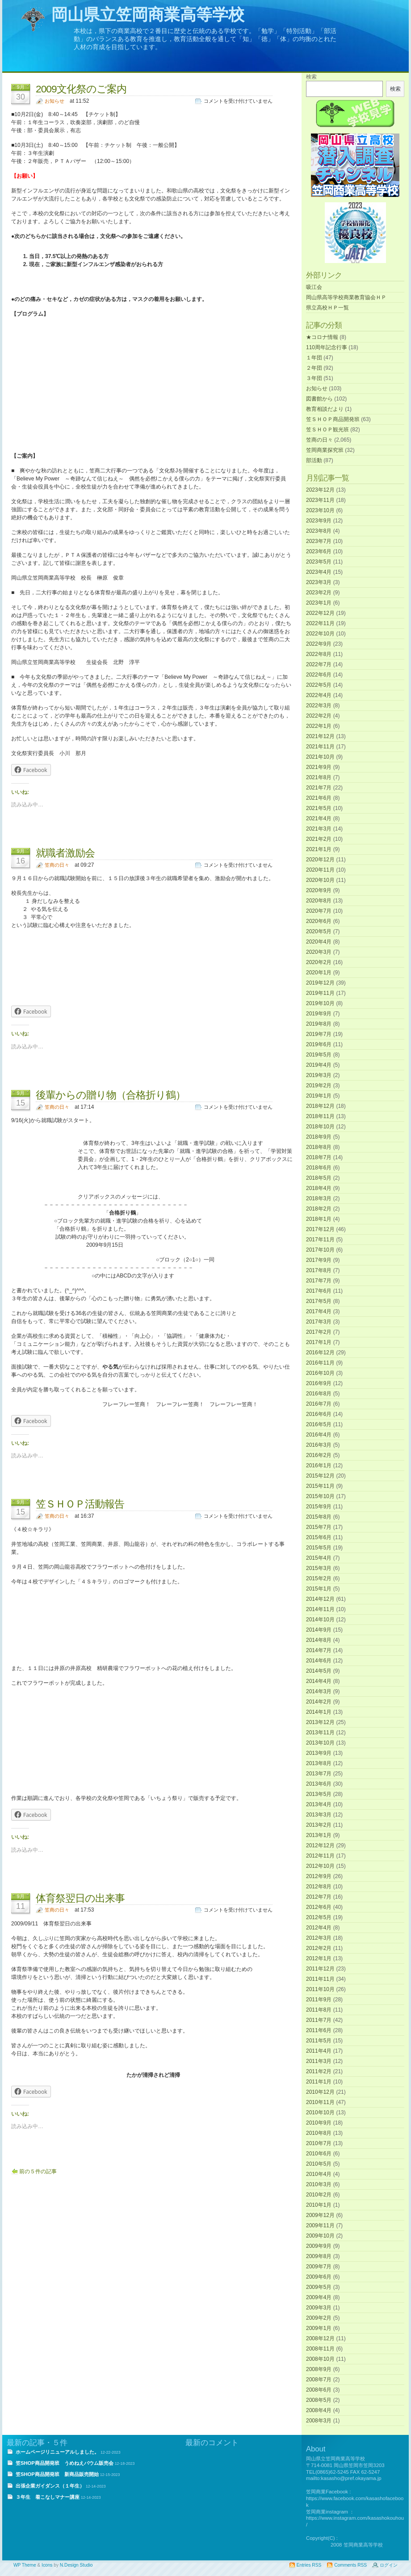 Image resolution: width=411 pixels, height=2576 pixels. What do you see at coordinates (320, 510) in the screenshot?
I see `2023年10月` at bounding box center [320, 510].